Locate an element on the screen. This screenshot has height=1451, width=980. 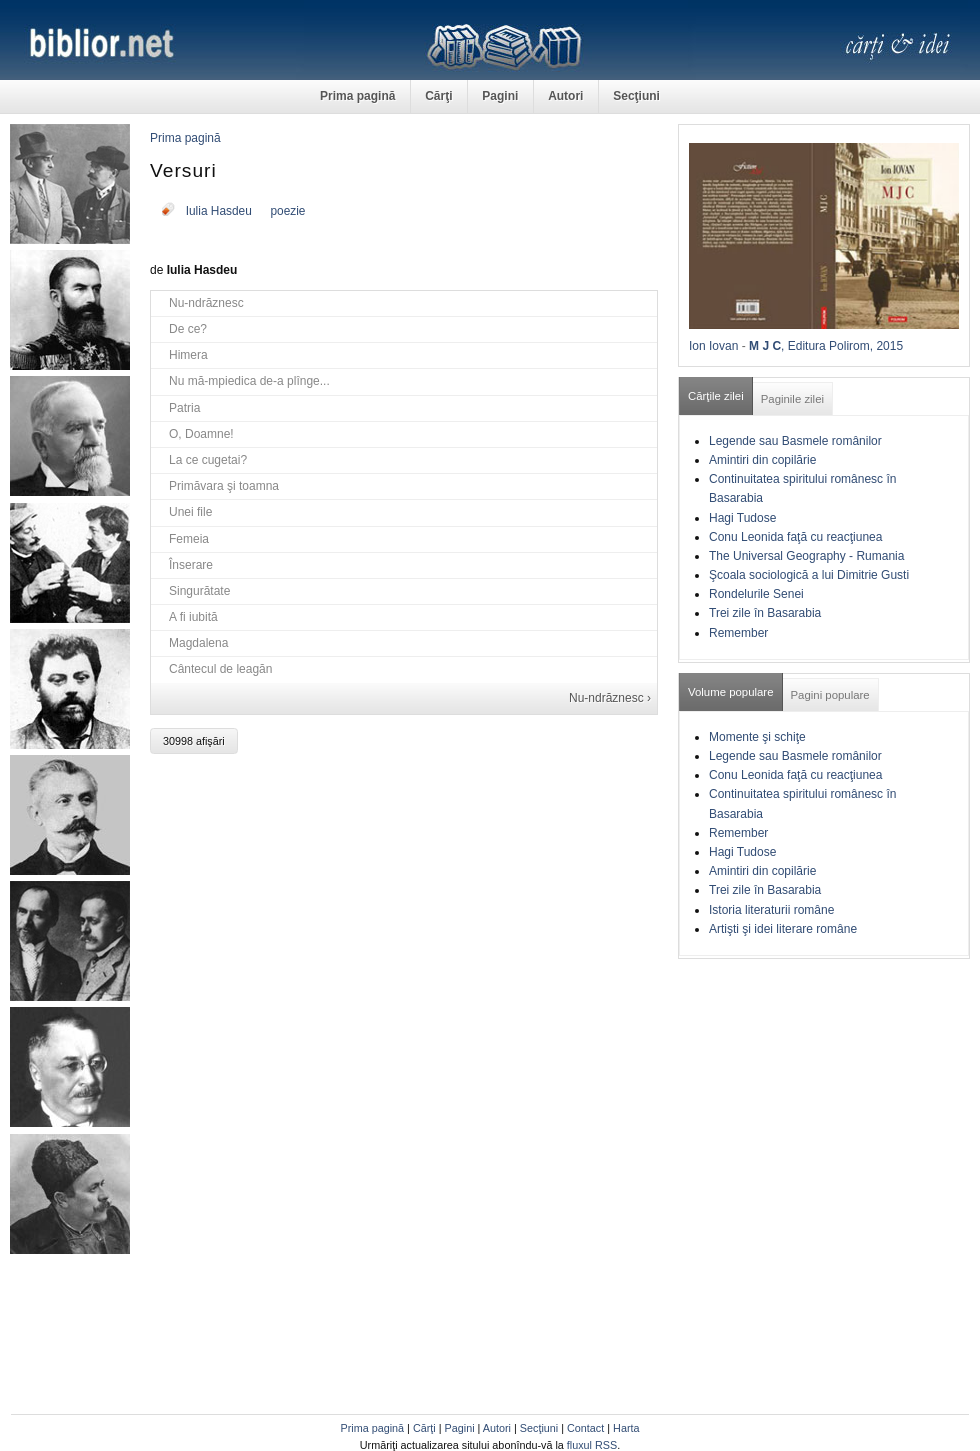
A fi iubită is located at coordinates (193, 617).